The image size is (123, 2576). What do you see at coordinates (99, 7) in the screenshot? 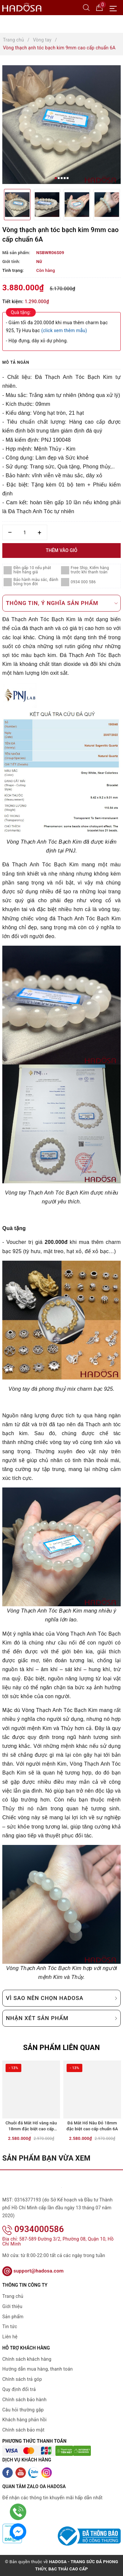
I see `[Giỏ hàng]` at bounding box center [99, 7].